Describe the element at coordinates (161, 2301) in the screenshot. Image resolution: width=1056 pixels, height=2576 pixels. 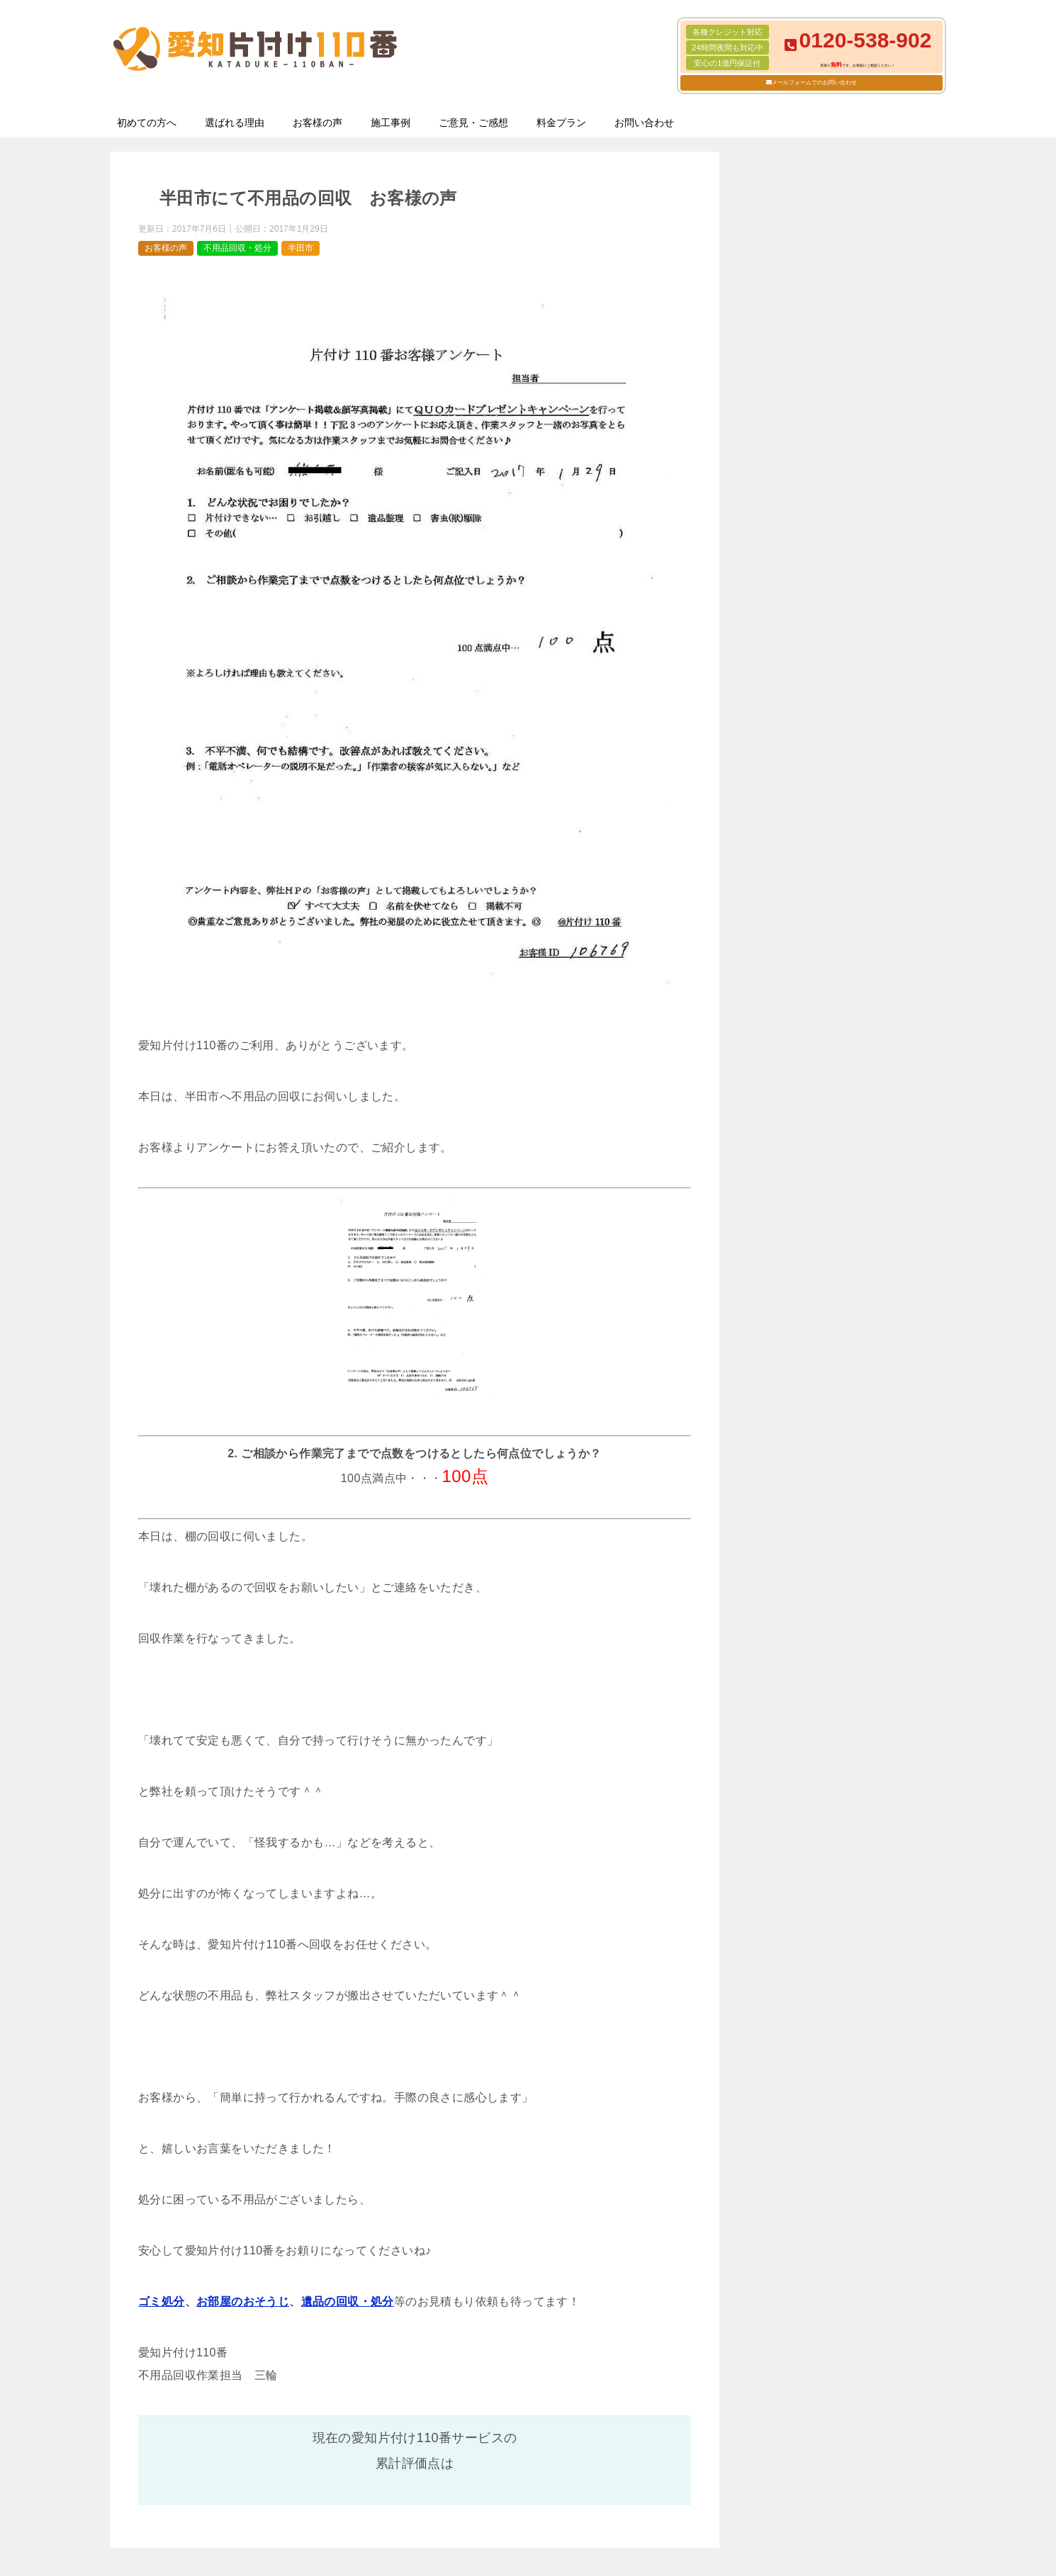
I see `ゴミ処分` at that location.